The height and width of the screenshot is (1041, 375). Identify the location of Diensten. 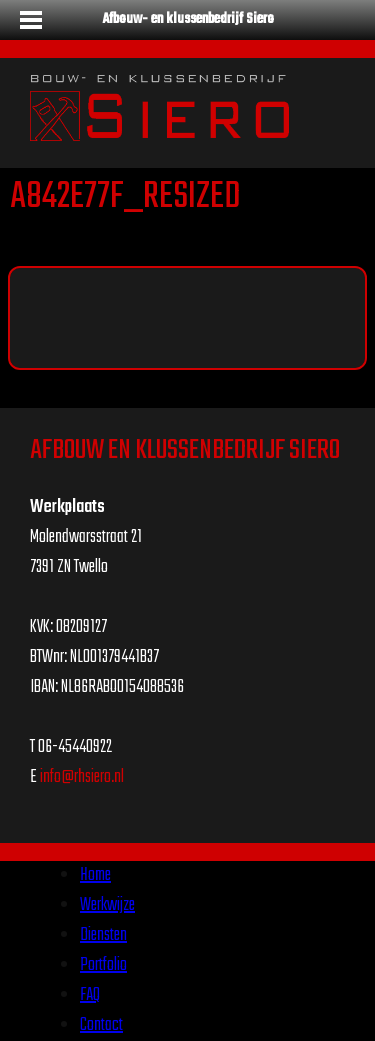
(103, 935).